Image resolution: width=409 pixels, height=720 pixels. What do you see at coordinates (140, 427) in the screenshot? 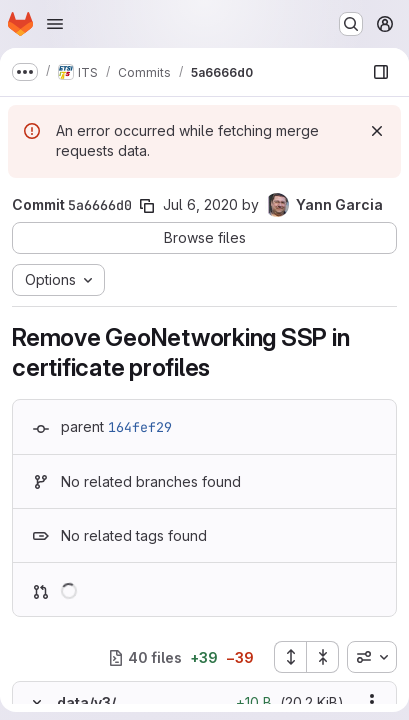
I see `164fef29` at bounding box center [140, 427].